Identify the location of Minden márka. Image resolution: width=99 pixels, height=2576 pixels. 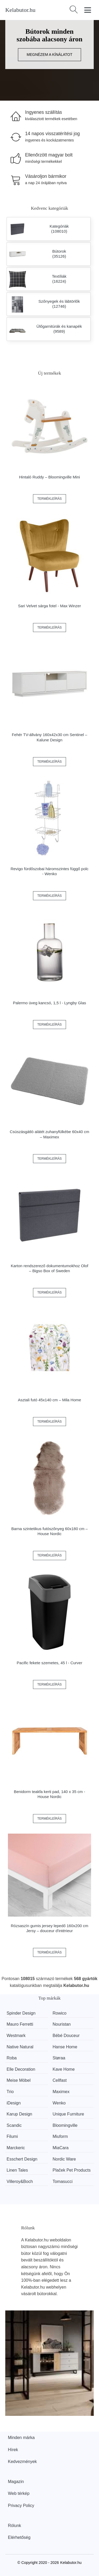
(21, 2437).